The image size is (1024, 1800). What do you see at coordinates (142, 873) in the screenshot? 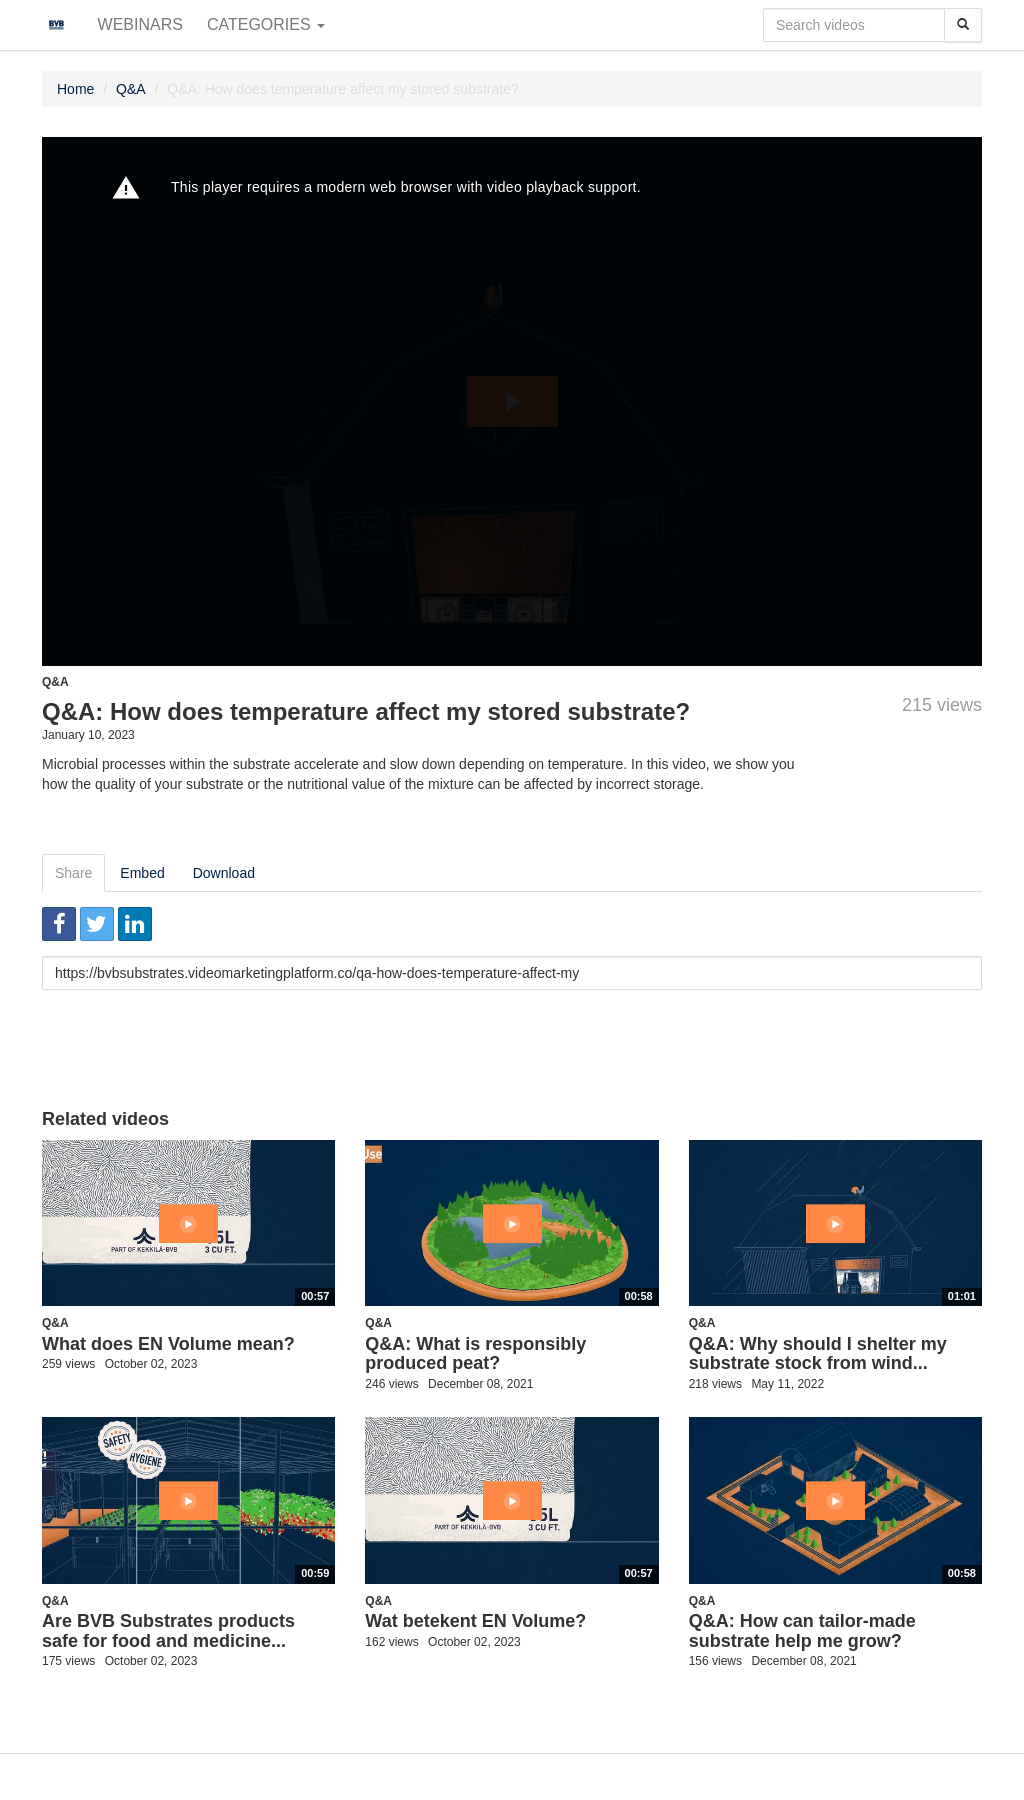
I see `Embed [tab]` at bounding box center [142, 873].